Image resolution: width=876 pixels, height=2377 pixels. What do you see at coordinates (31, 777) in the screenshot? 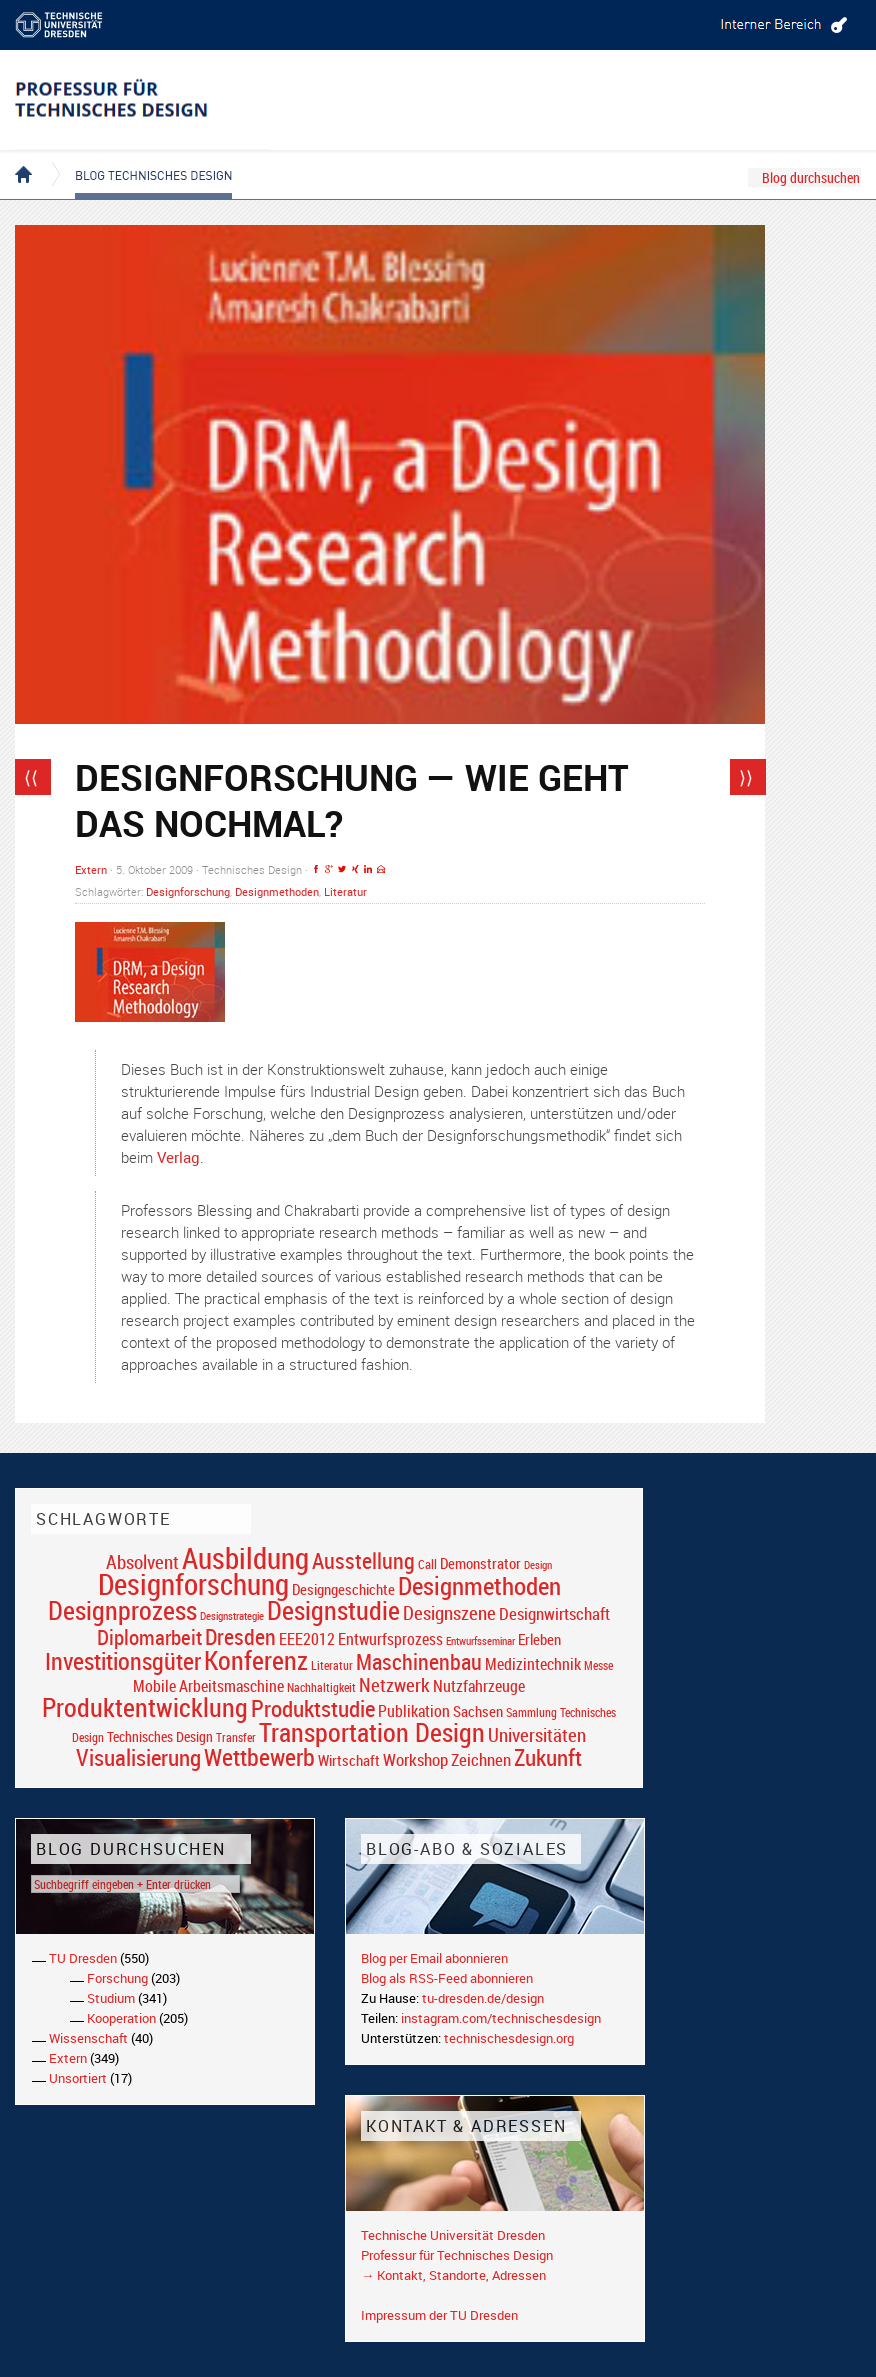
I see `⟨⟨` at bounding box center [31, 777].